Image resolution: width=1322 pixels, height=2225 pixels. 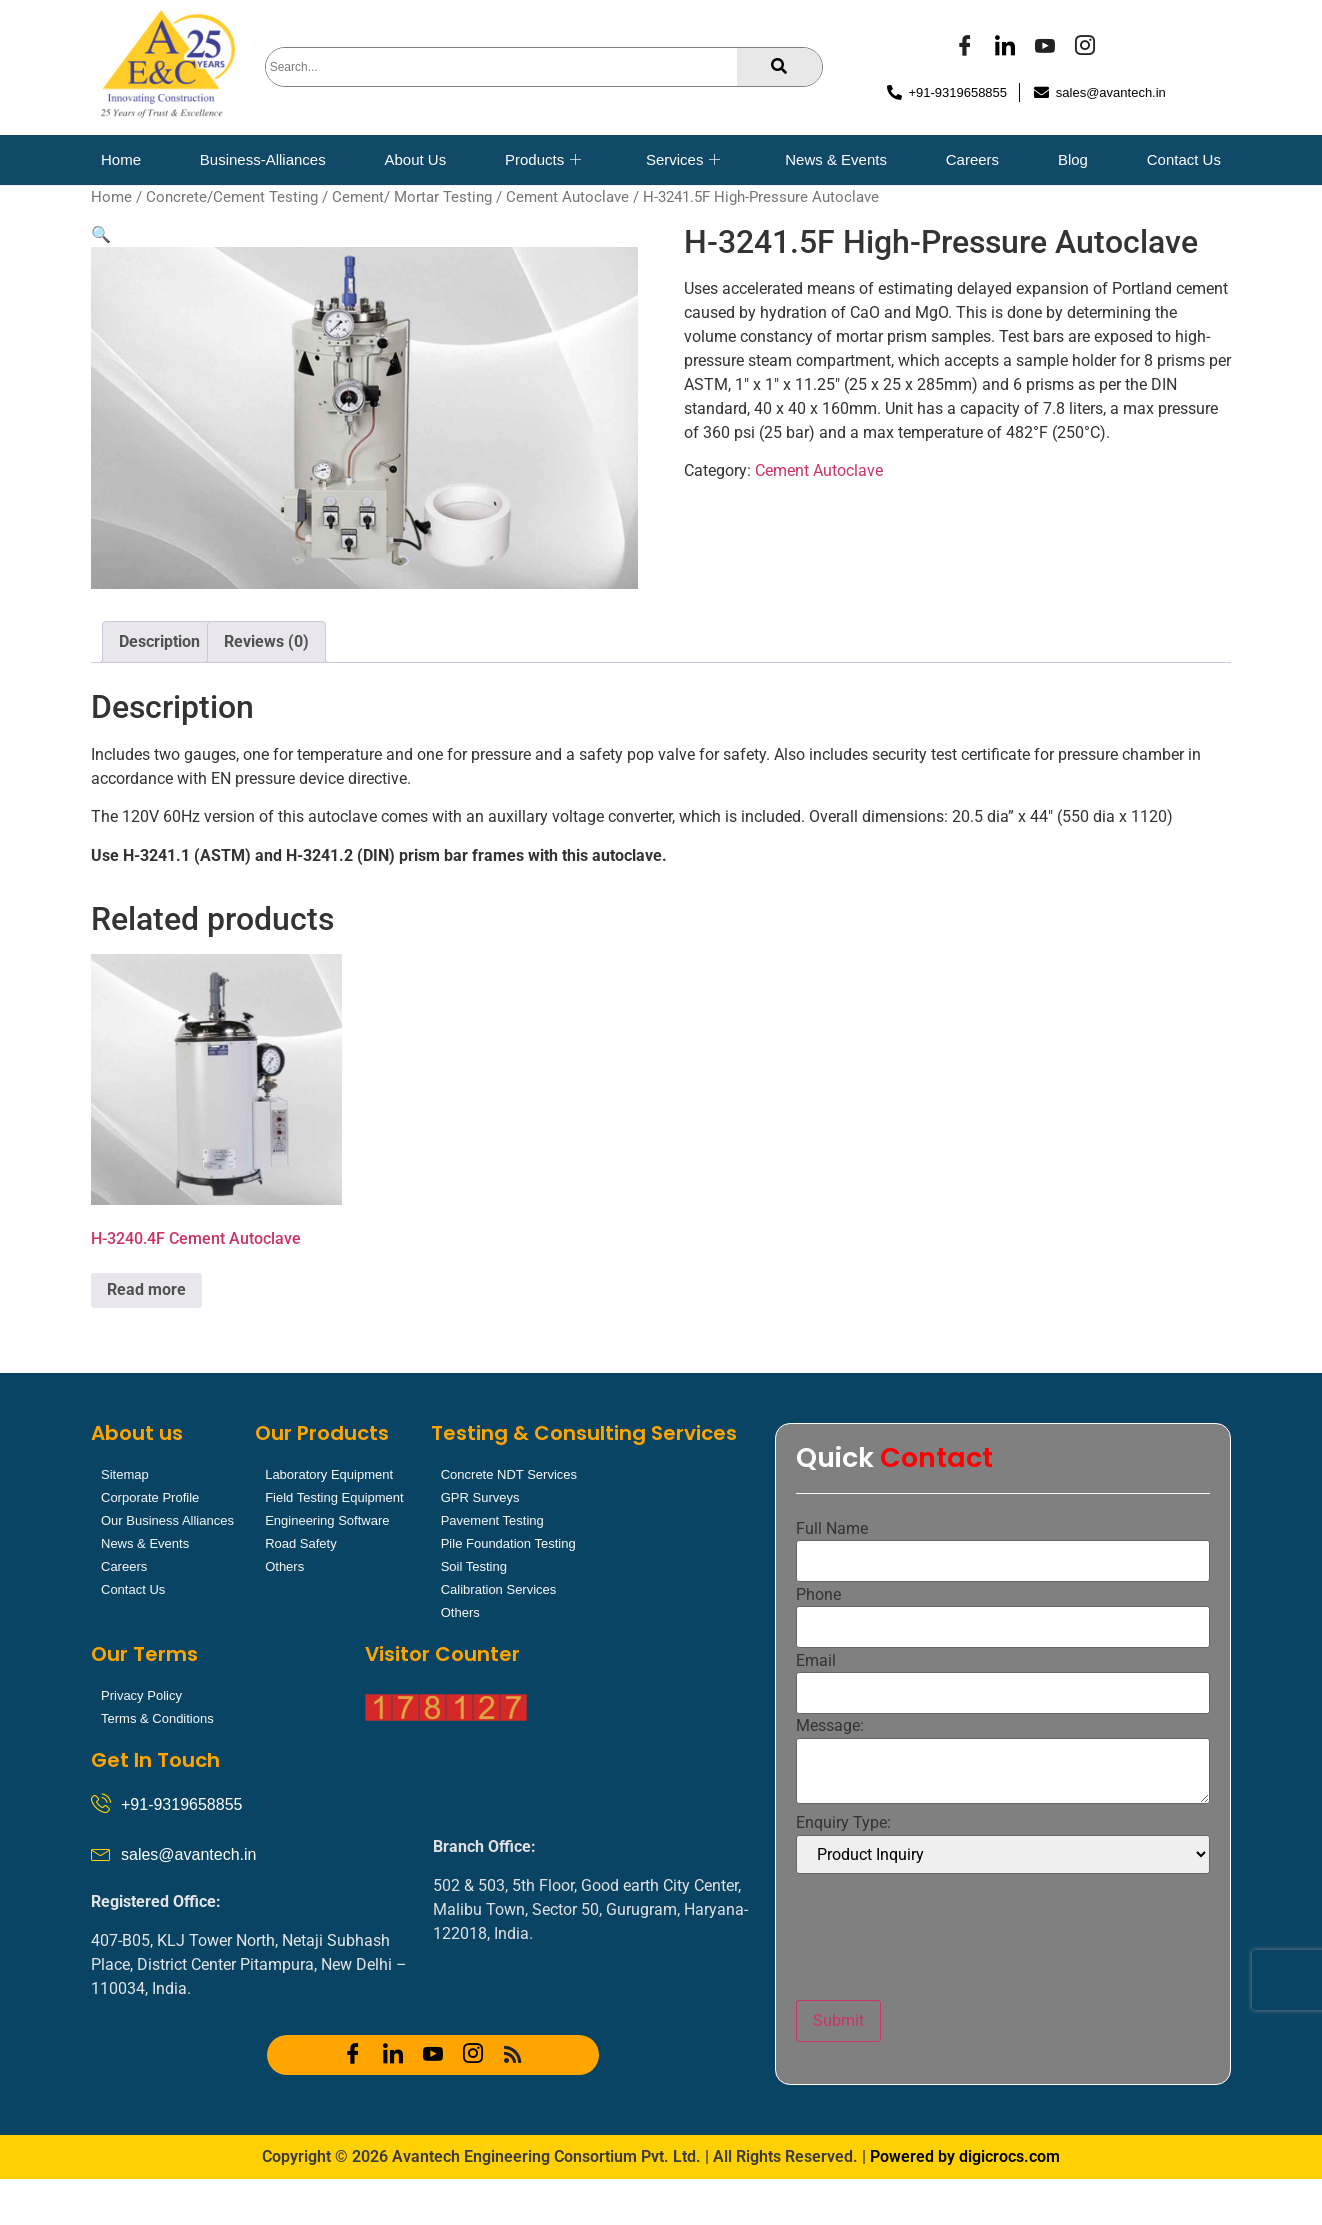 What do you see at coordinates (513, 2055) in the screenshot?
I see `[RSS]` at bounding box center [513, 2055].